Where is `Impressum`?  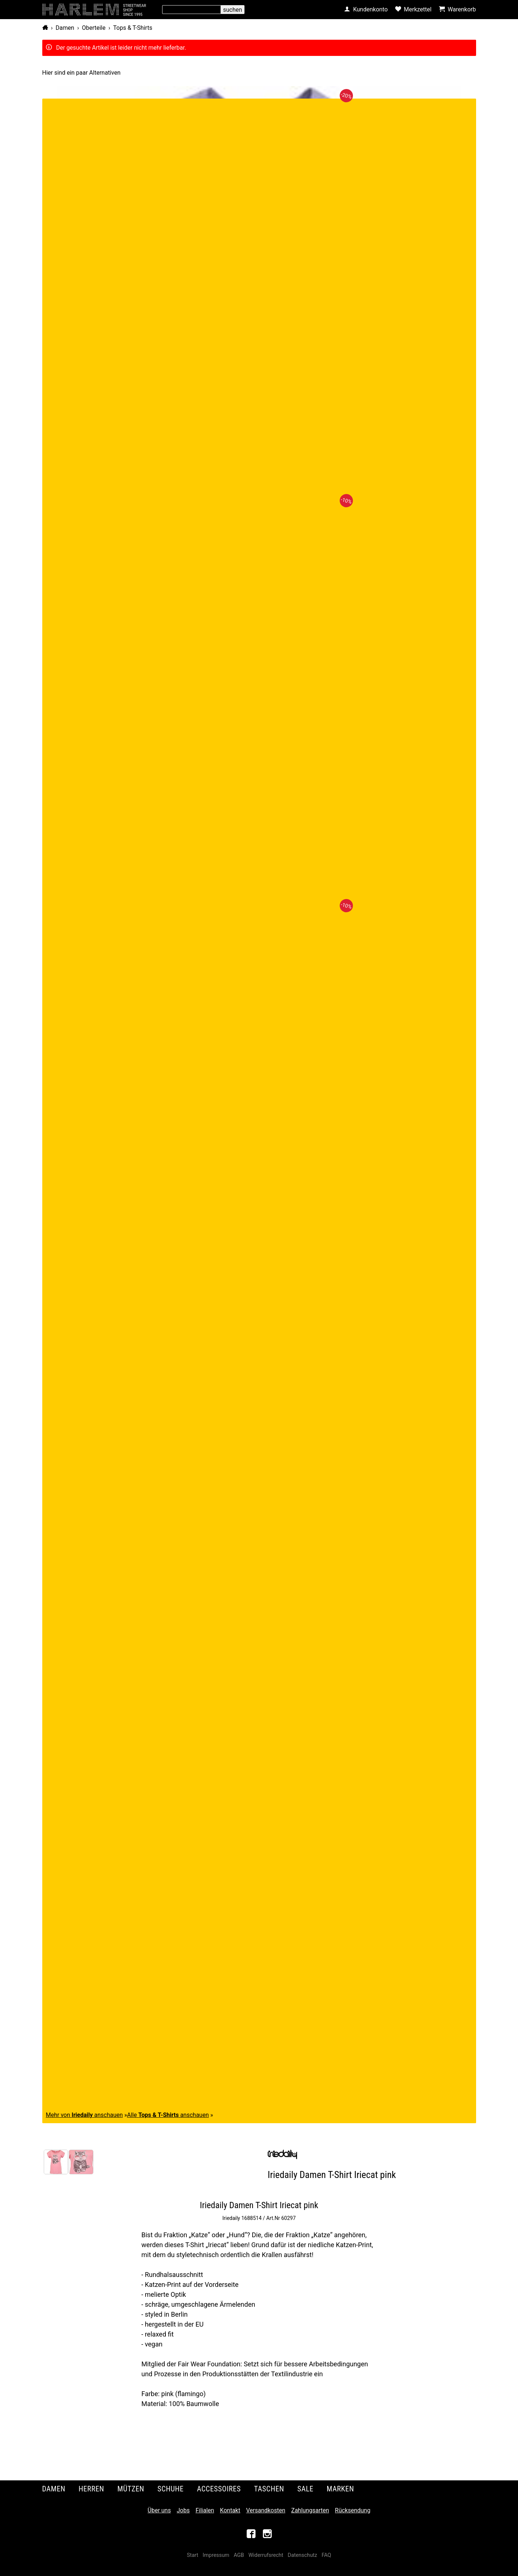
Impressum is located at coordinates (216, 2555).